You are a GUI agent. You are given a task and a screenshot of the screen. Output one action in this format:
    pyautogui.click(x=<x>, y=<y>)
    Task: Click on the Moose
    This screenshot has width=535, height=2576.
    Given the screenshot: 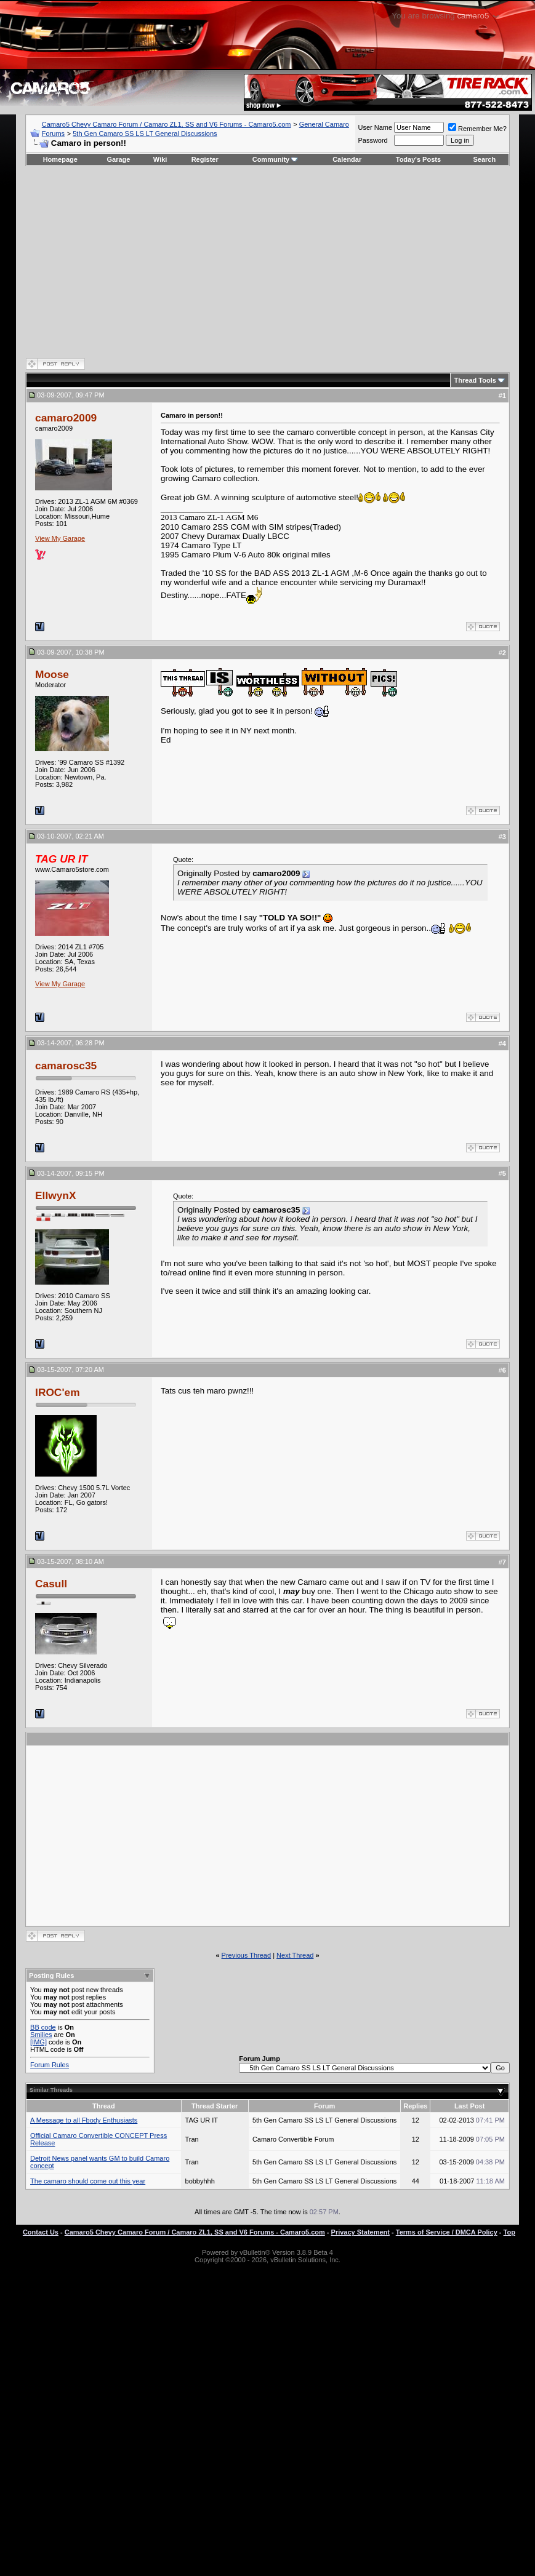 What is the action you would take?
    pyautogui.click(x=52, y=674)
    